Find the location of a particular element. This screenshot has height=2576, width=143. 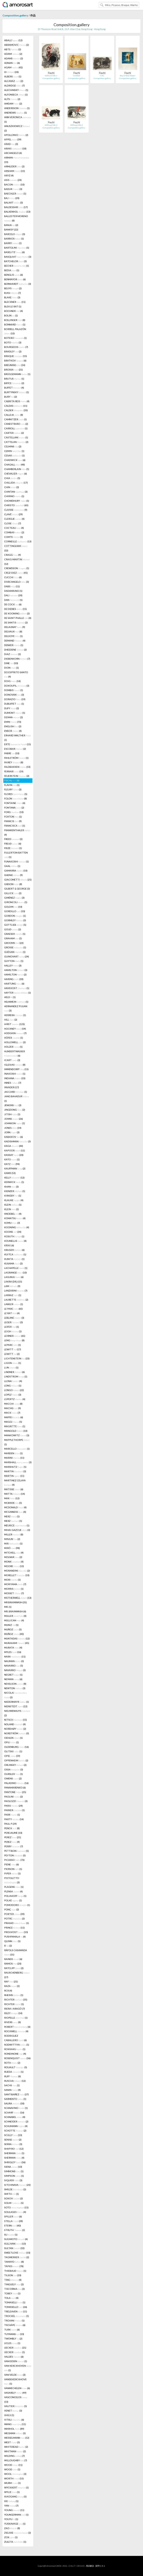

SARMENTO (1) is located at coordinates (15, 2098).